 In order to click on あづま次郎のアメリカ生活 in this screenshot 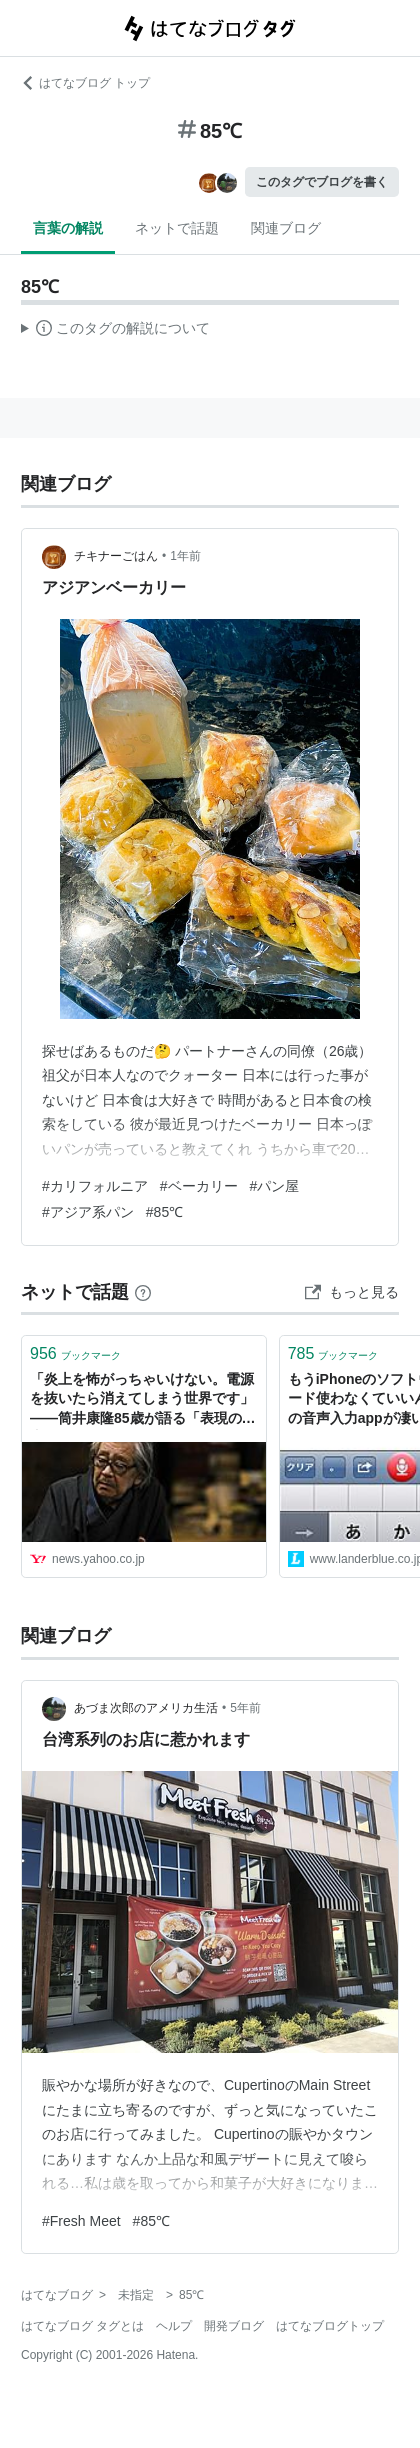, I will do `click(146, 1708)`.